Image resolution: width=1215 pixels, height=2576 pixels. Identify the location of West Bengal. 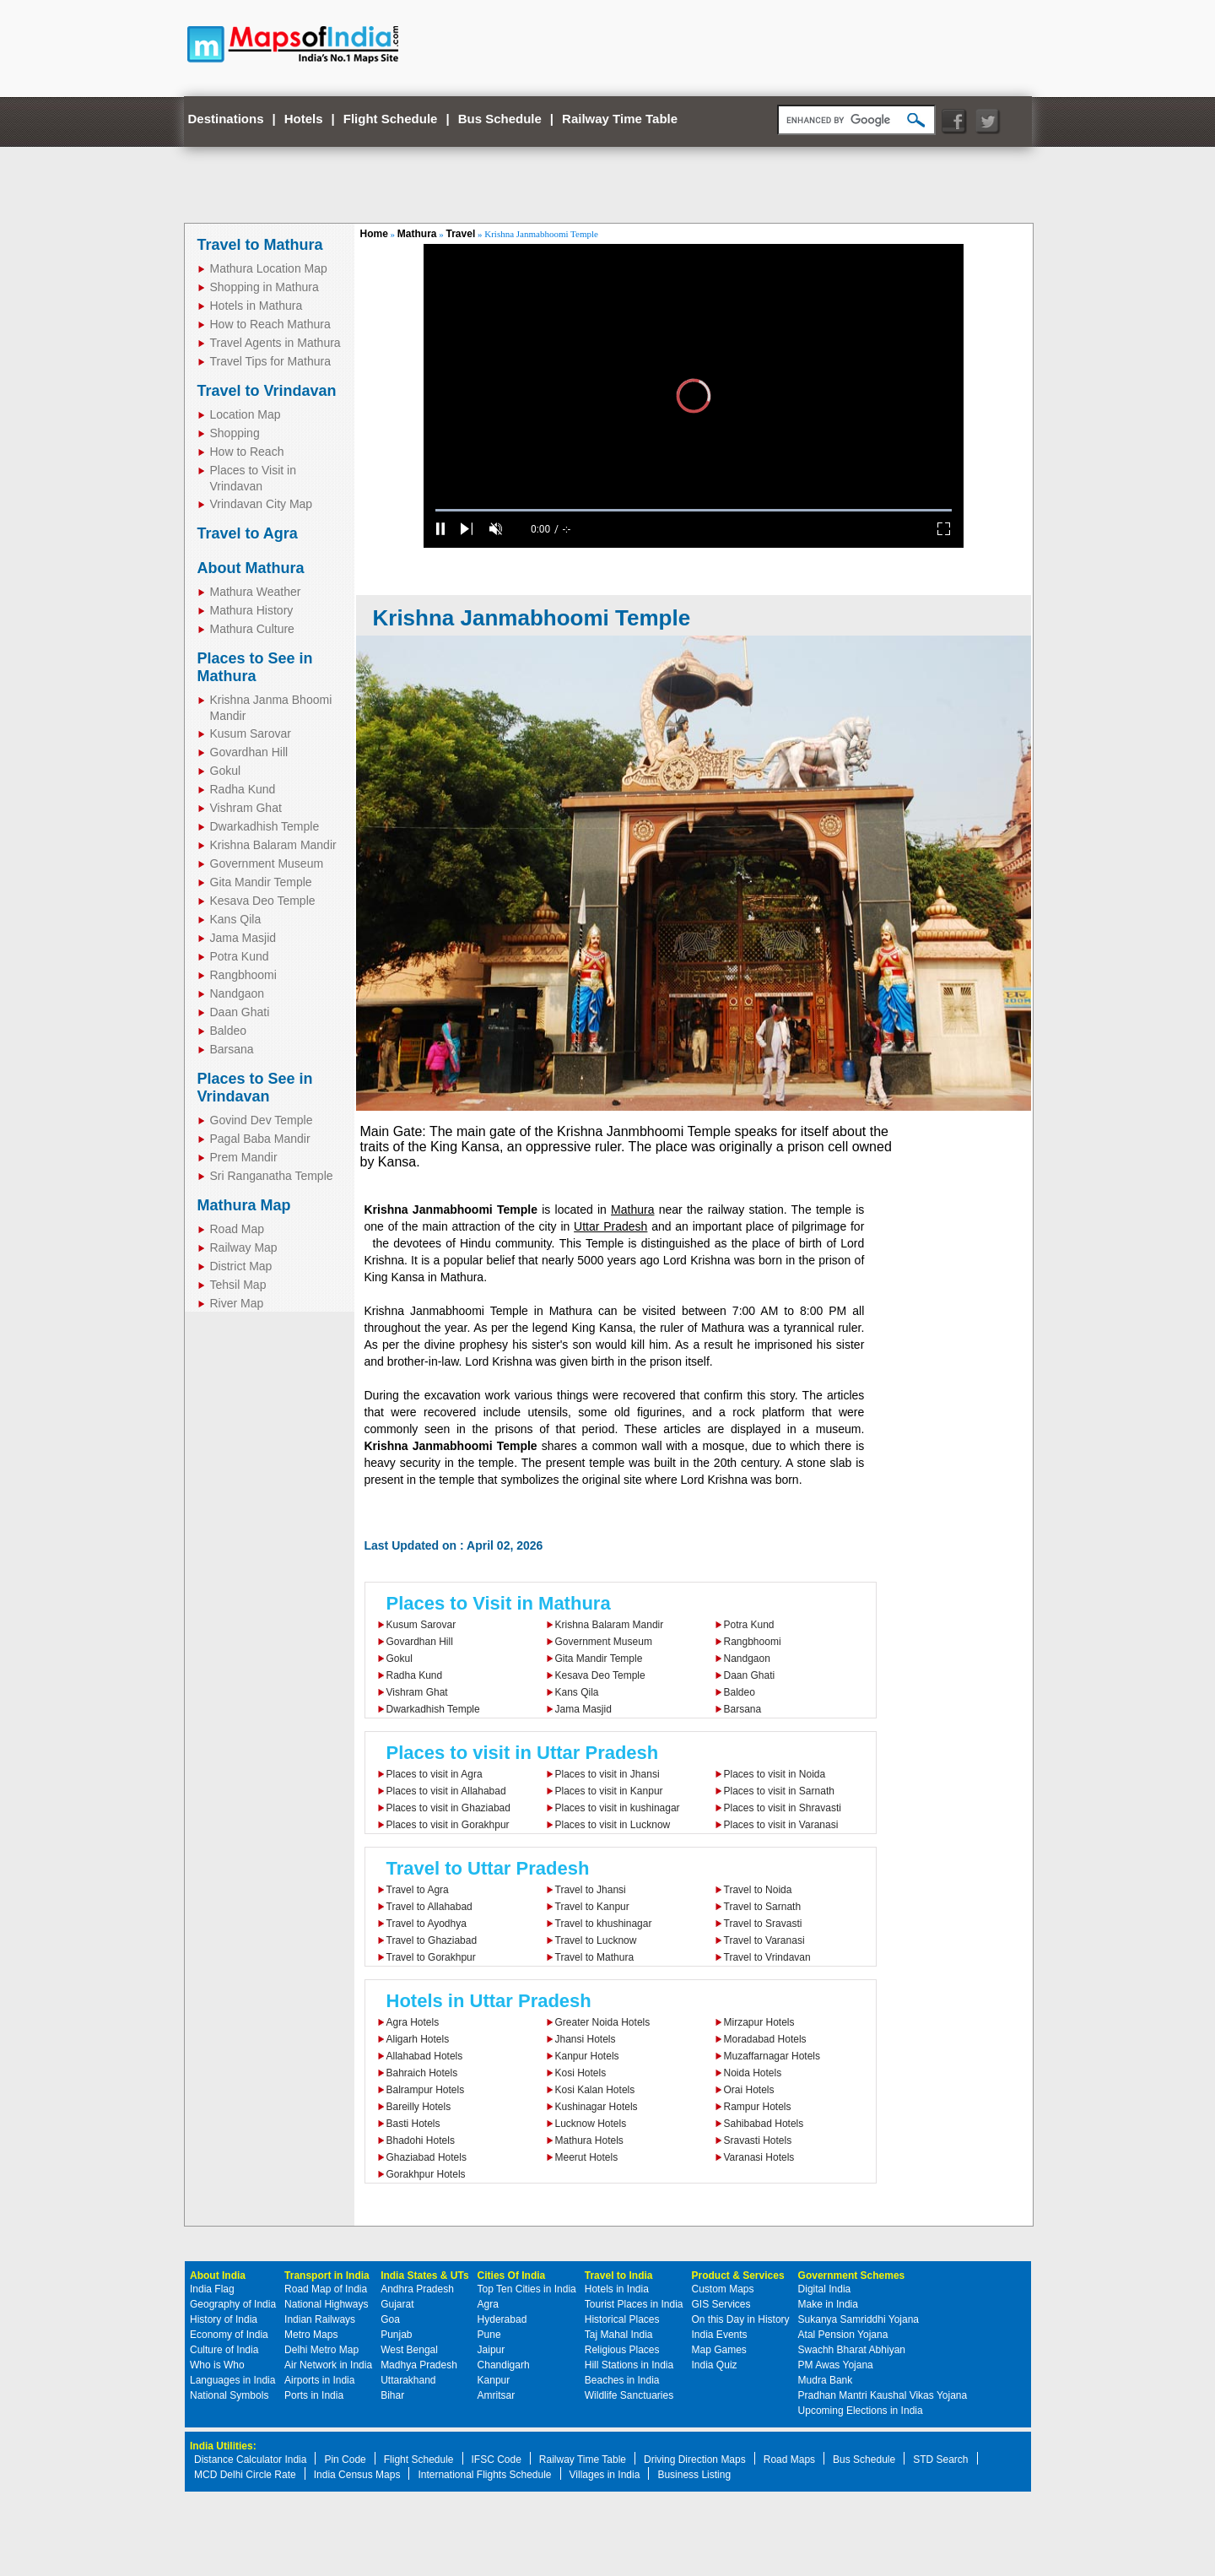
(409, 2350).